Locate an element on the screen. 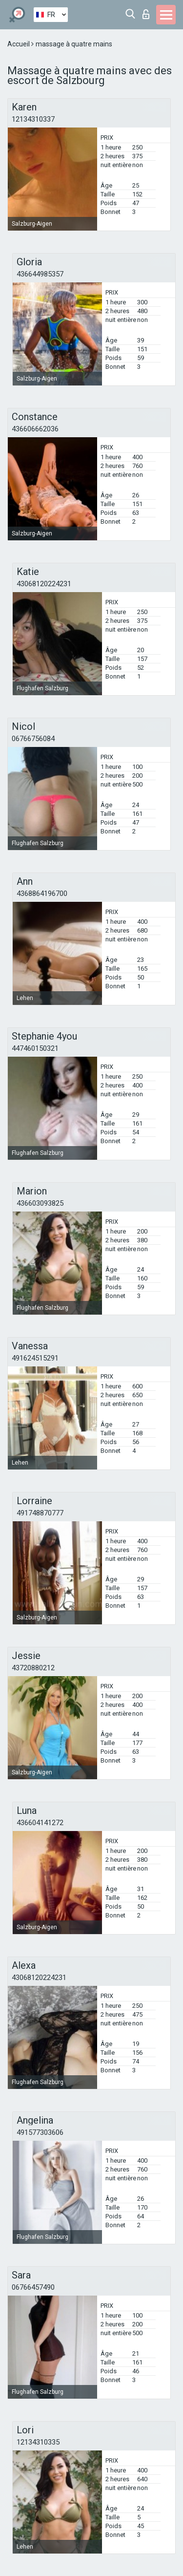 This screenshot has height=2576, width=183. 491748870777 is located at coordinates (40, 1513).